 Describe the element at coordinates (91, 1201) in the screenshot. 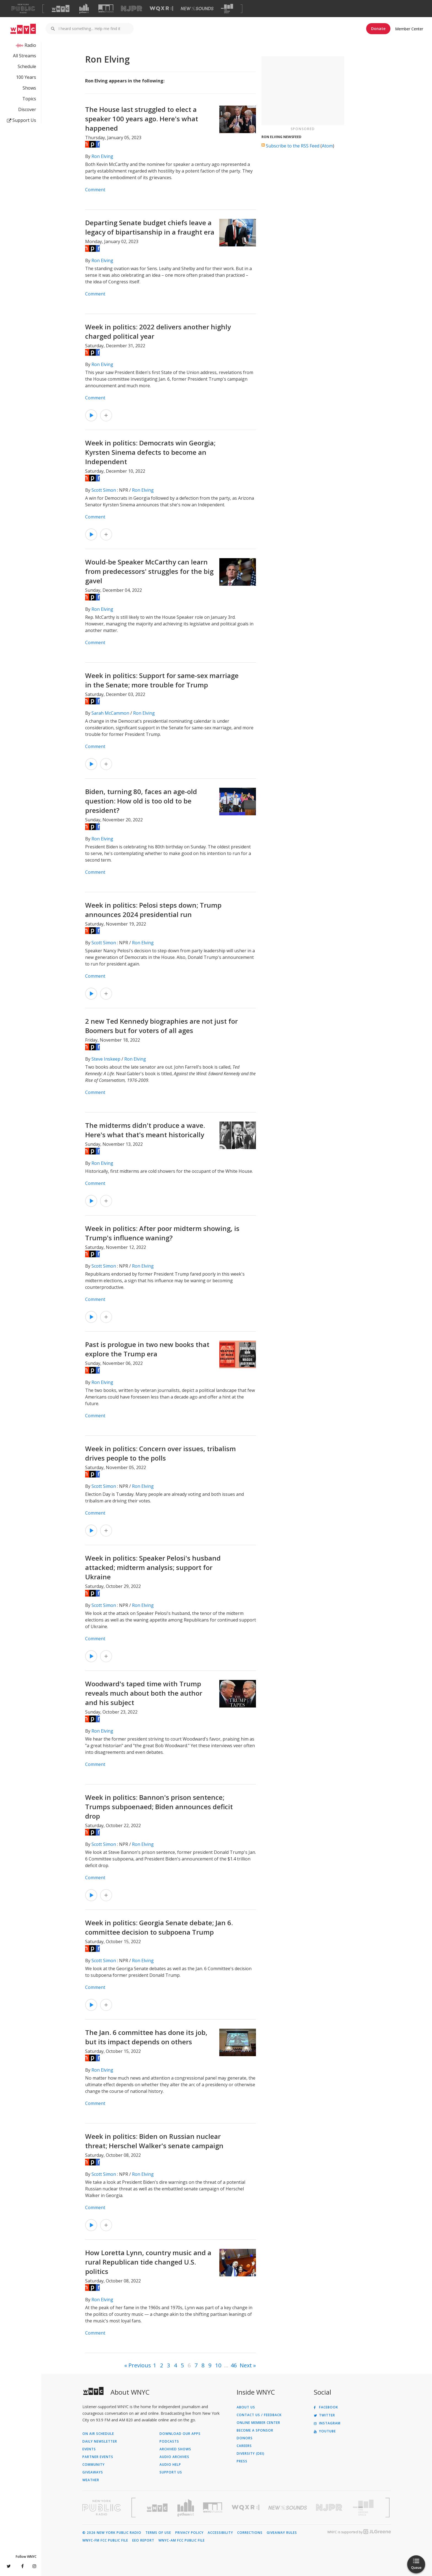

I see `[Listen to The midterms didn't produce a wave. Here's what that's meant historically]` at that location.